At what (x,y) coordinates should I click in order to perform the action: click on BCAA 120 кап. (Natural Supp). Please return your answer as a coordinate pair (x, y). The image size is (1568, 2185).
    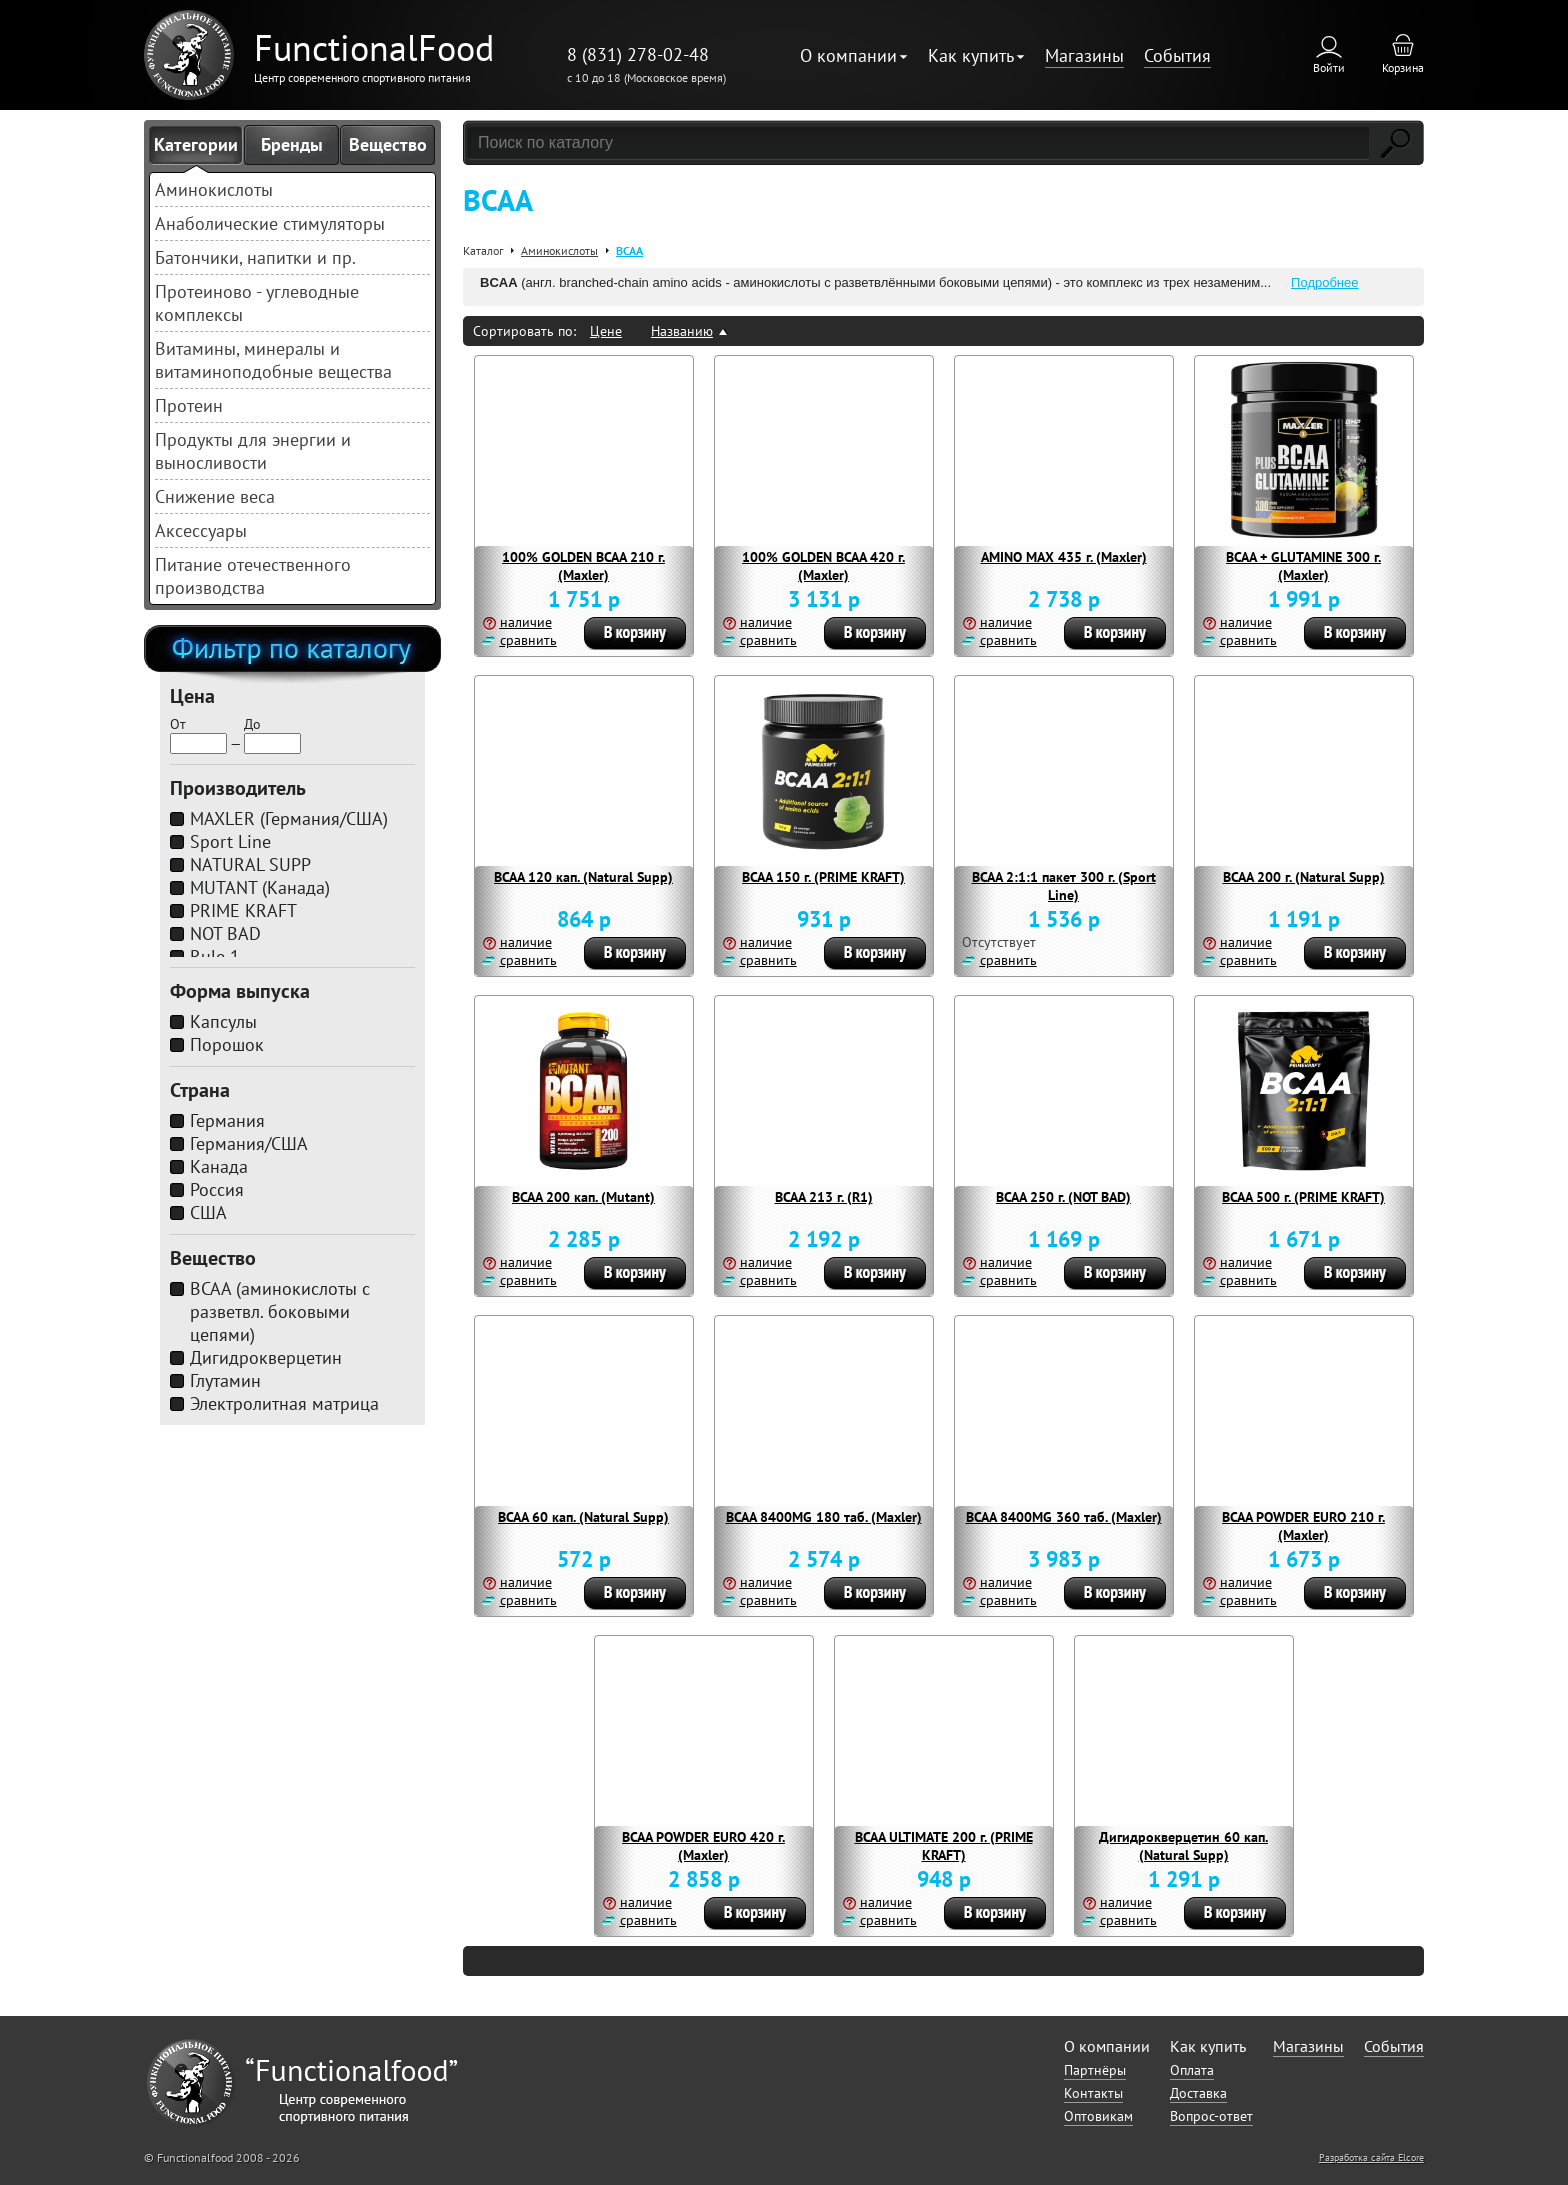
    Looking at the image, I should click on (583, 877).